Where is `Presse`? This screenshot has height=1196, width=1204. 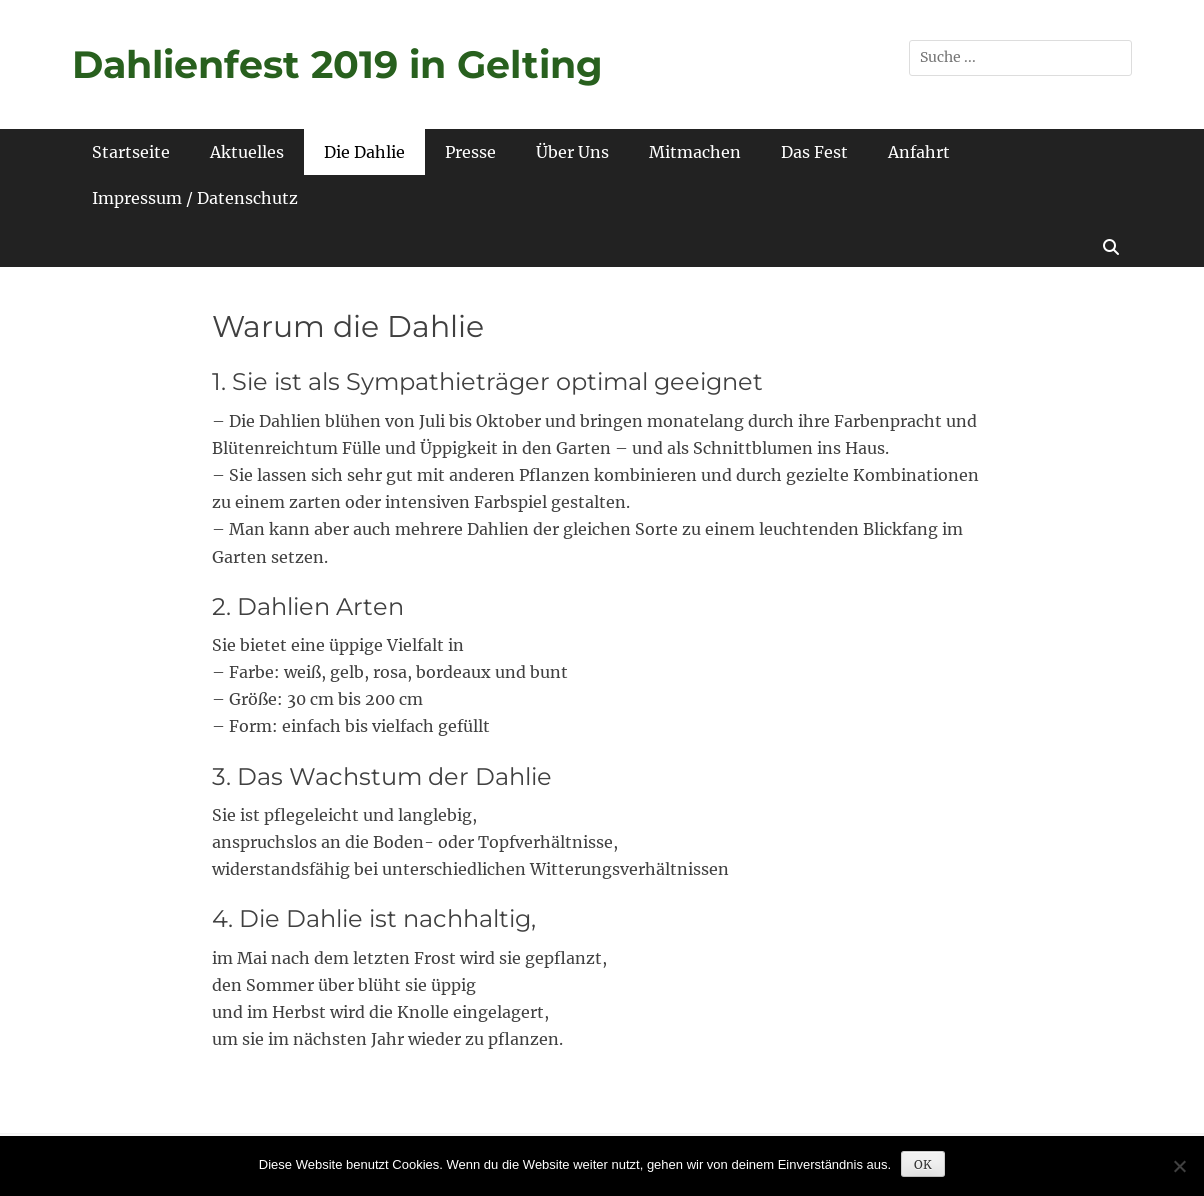 Presse is located at coordinates (470, 152).